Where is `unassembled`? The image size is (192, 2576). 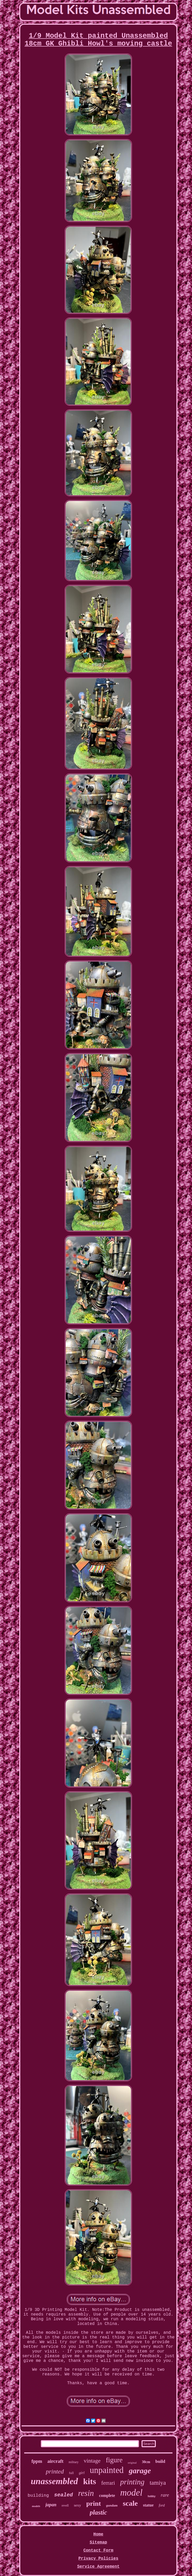 unassembled is located at coordinates (54, 2481).